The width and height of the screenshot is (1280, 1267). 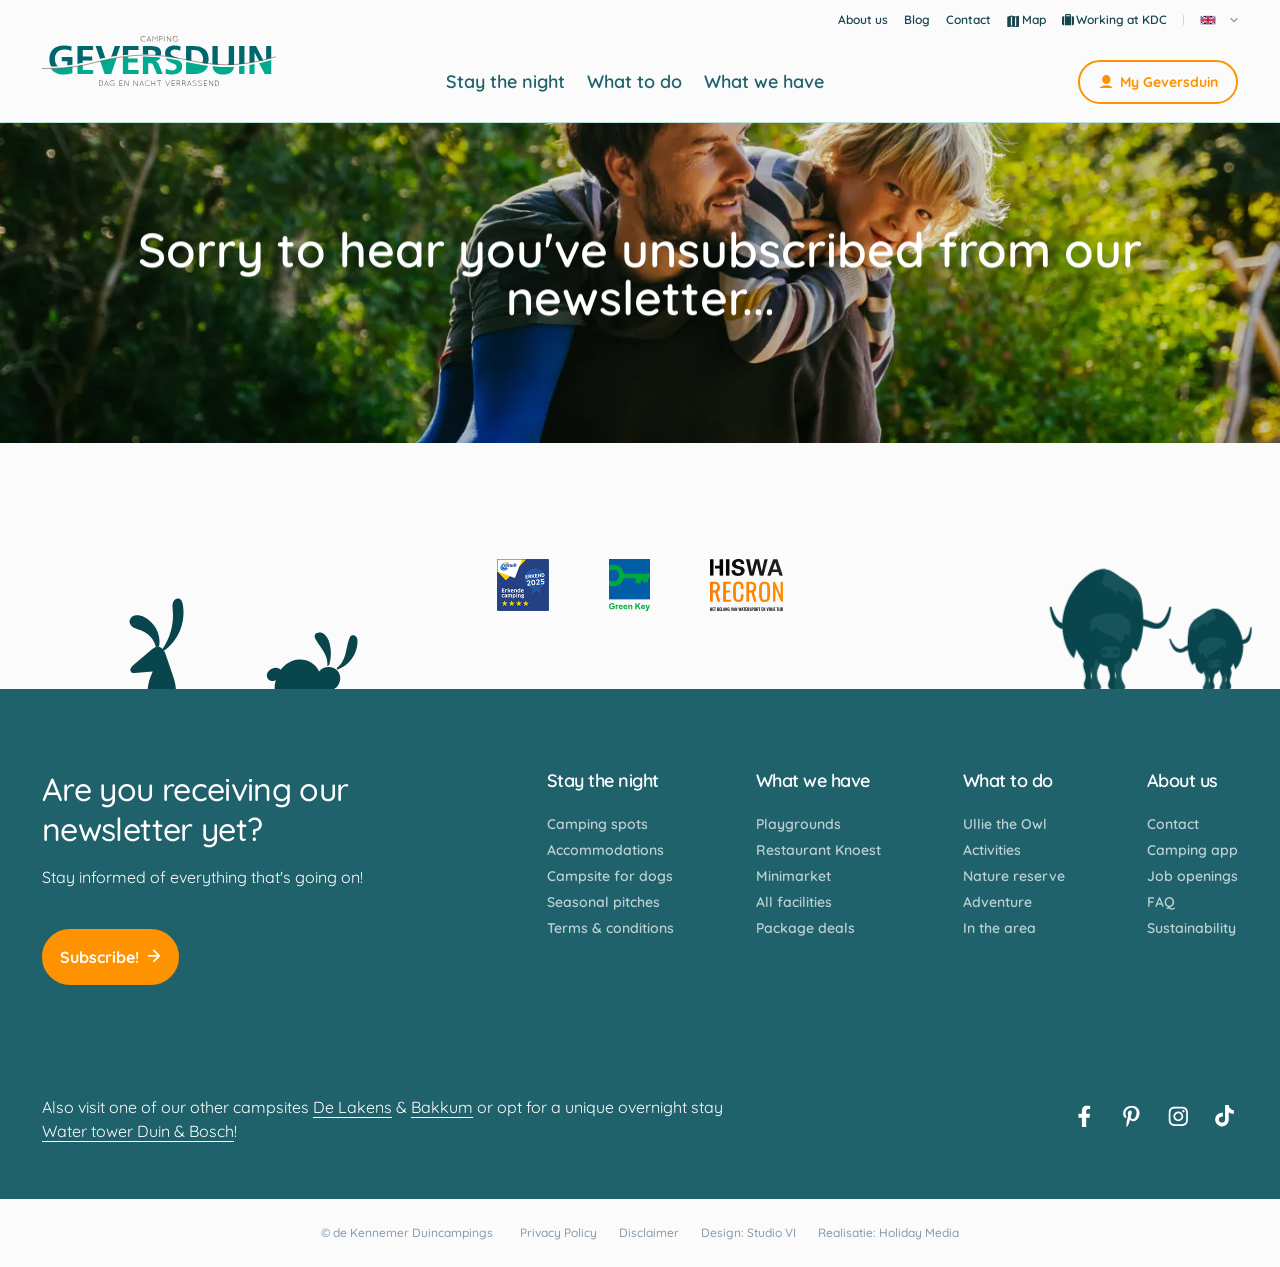 What do you see at coordinates (505, 82) in the screenshot?
I see `Stay the night` at bounding box center [505, 82].